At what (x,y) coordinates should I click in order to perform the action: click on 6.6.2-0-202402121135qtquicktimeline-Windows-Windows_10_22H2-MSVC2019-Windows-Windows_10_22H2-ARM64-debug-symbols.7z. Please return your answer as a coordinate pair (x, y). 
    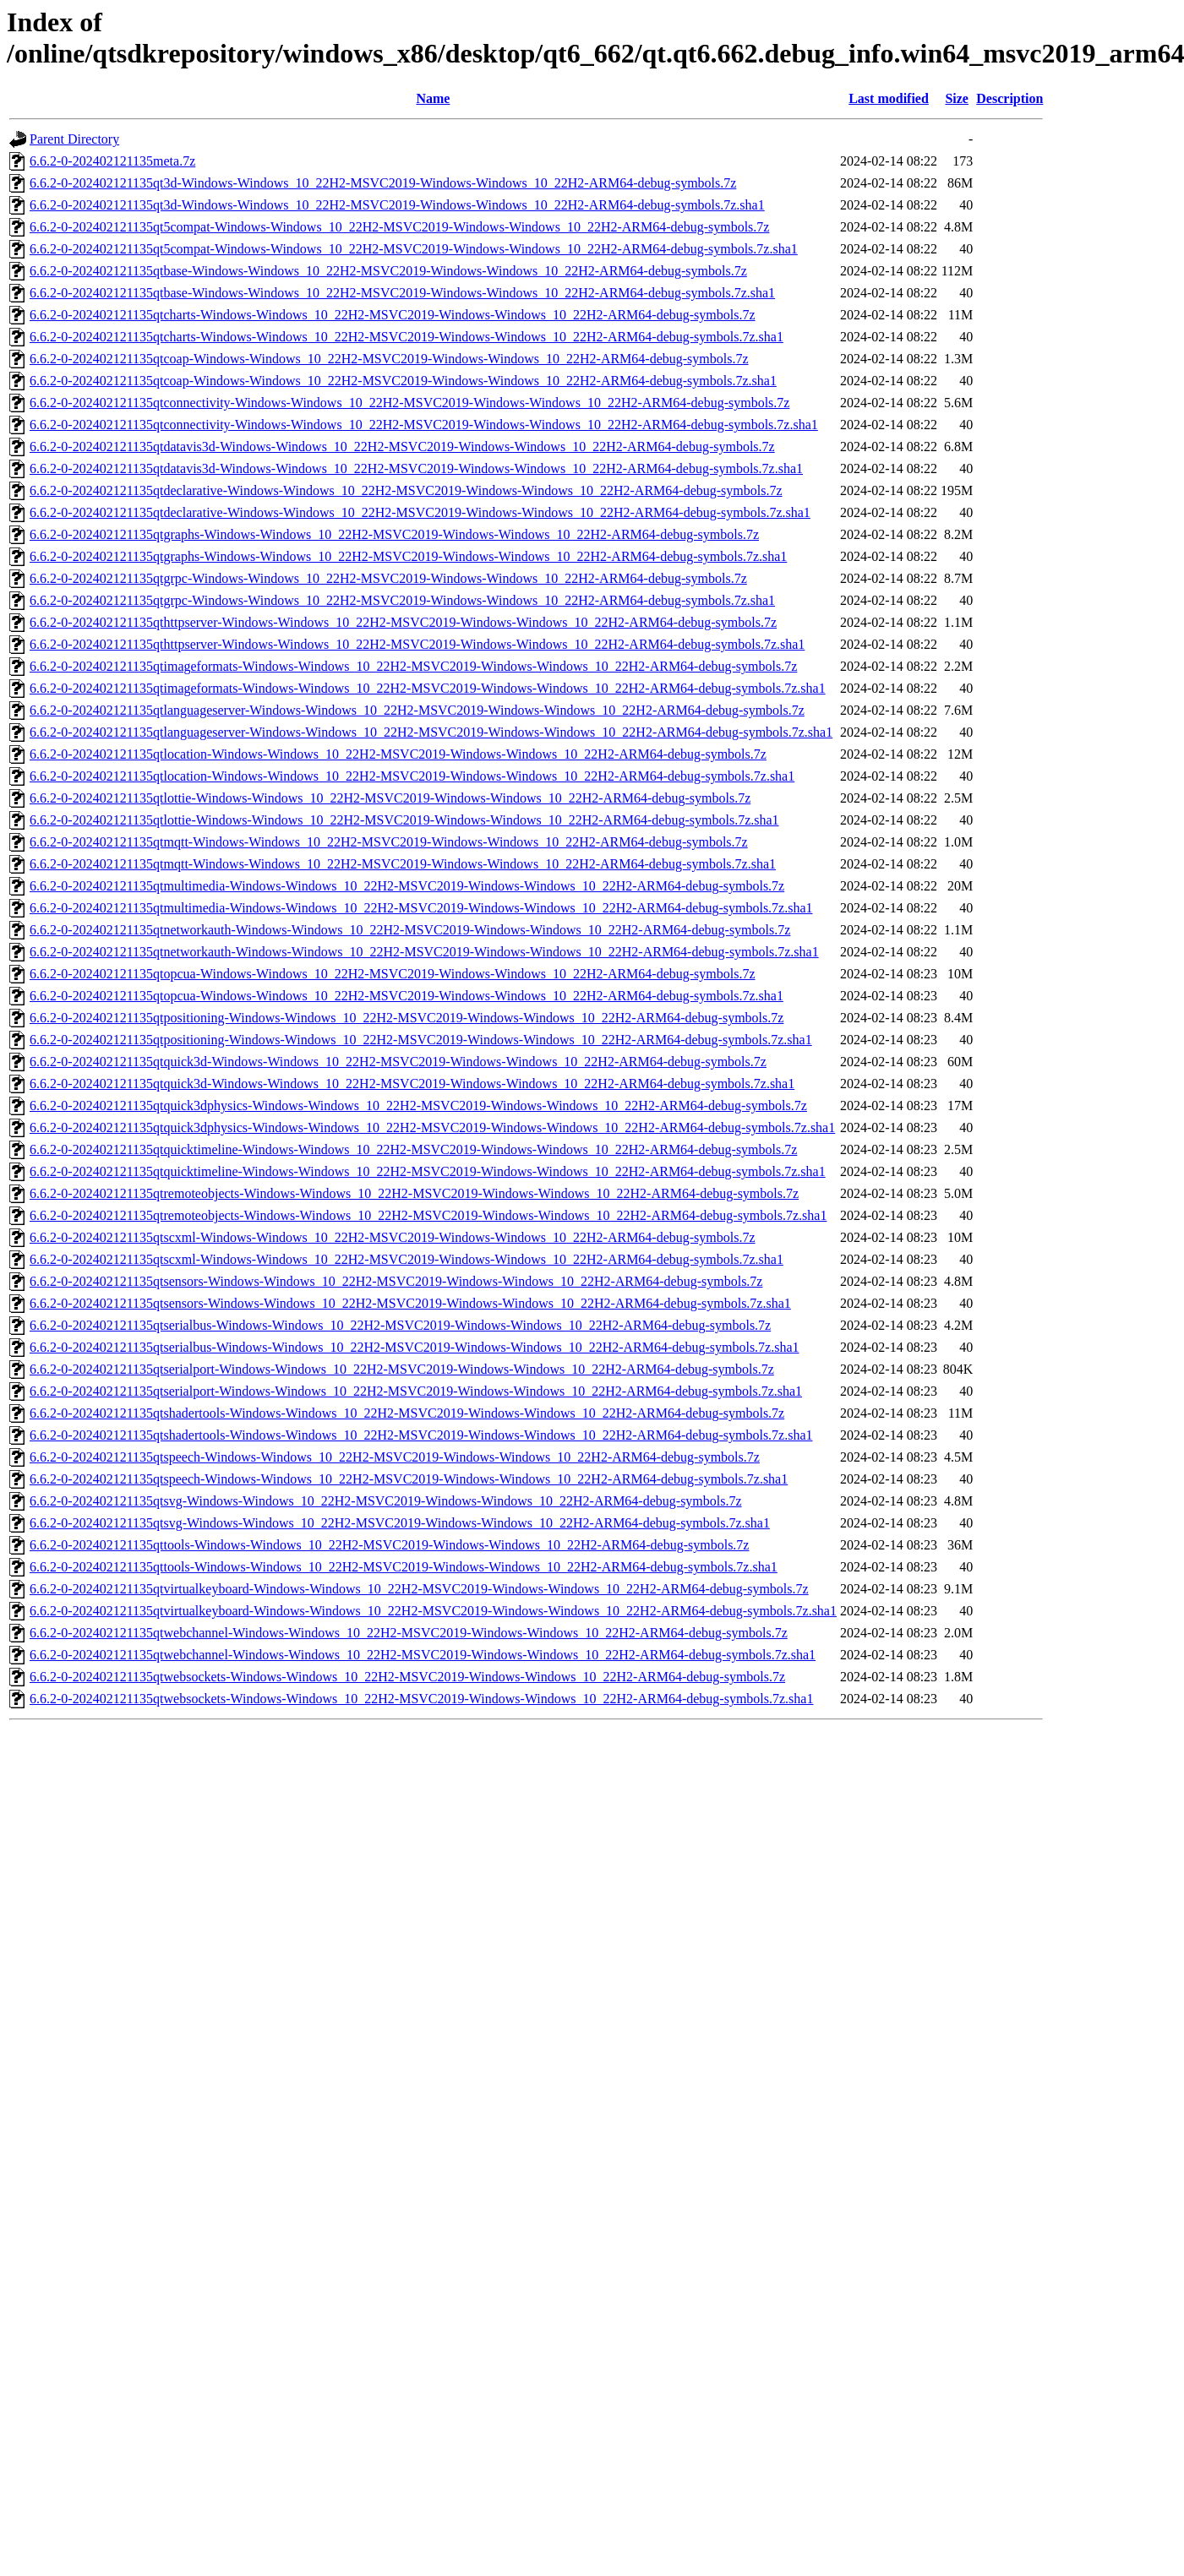
    Looking at the image, I should click on (413, 1149).